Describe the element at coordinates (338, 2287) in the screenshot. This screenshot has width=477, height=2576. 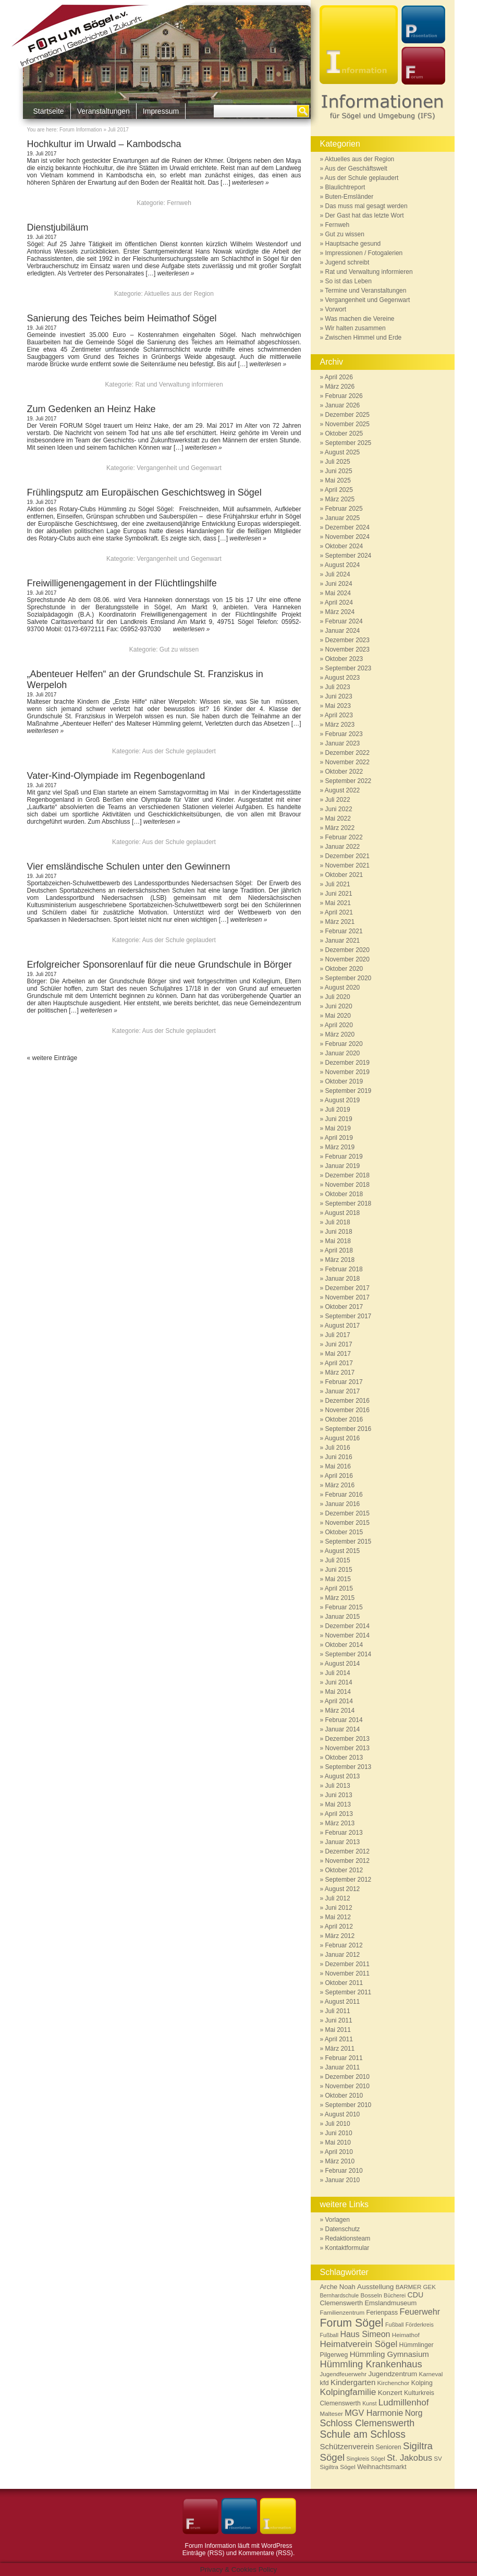
I see `Arche Noah [Arche Noah (8 Einträge)]` at that location.